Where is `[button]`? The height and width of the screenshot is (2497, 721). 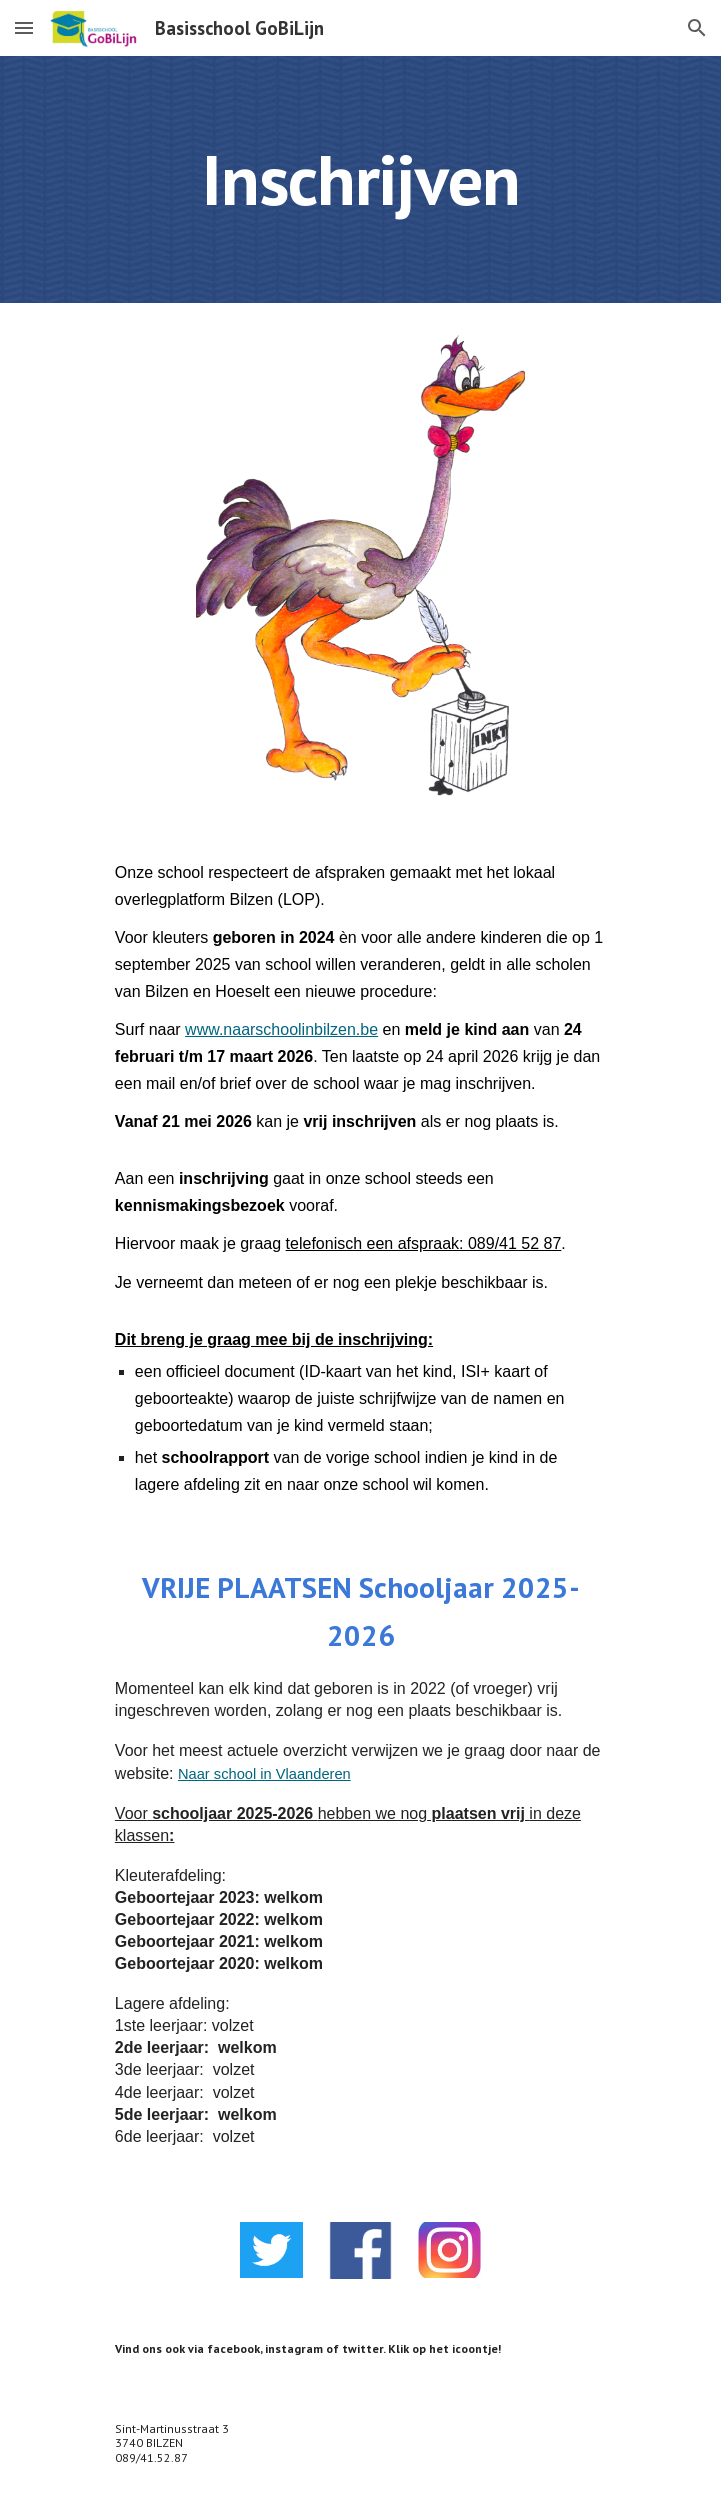
[button] is located at coordinates (24, 27).